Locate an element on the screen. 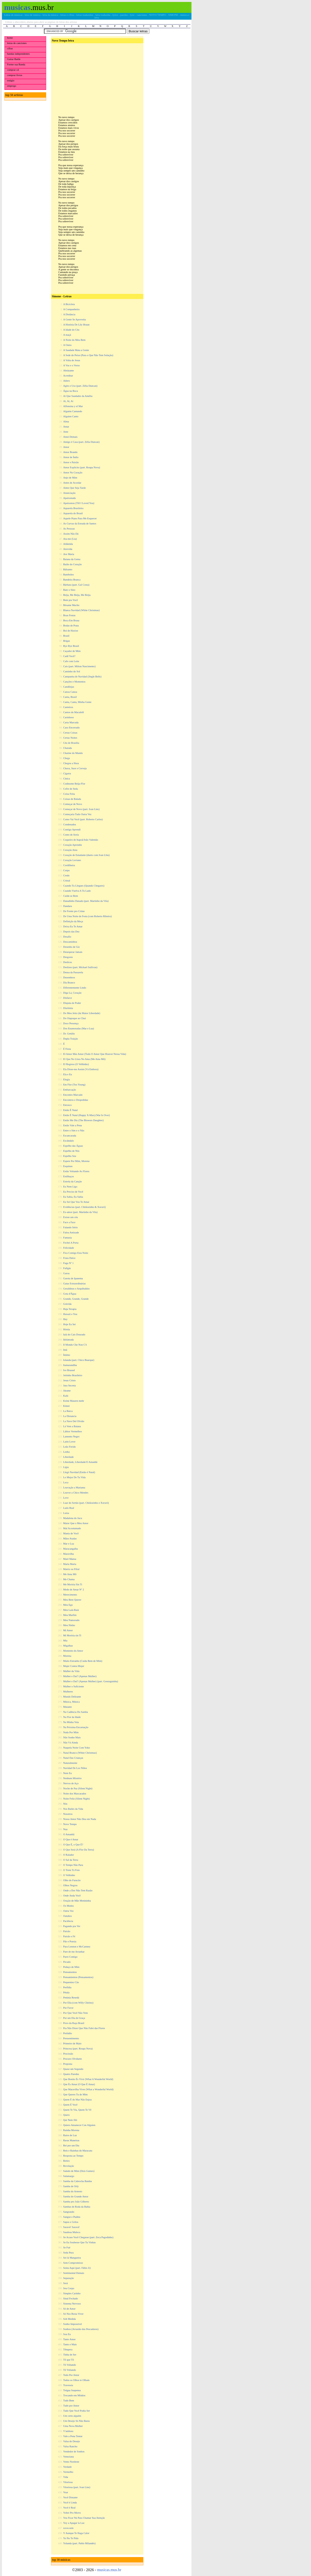 Image resolution: width=311 pixels, height=2576 pixels. Canções e Momentos is located at coordinates (74, 681).